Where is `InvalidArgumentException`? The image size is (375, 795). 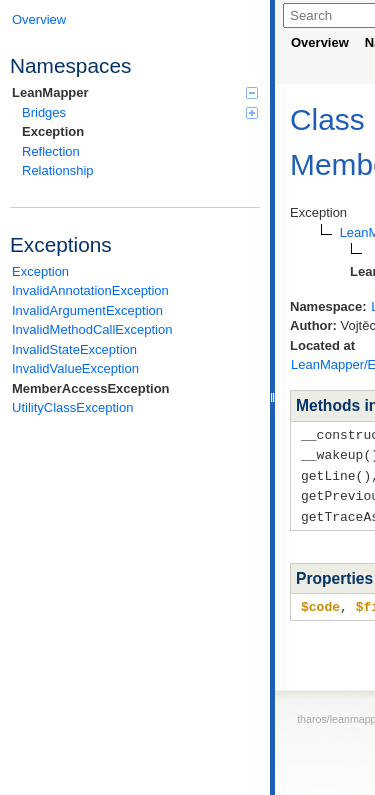
InvalidArgumentException is located at coordinates (87, 310).